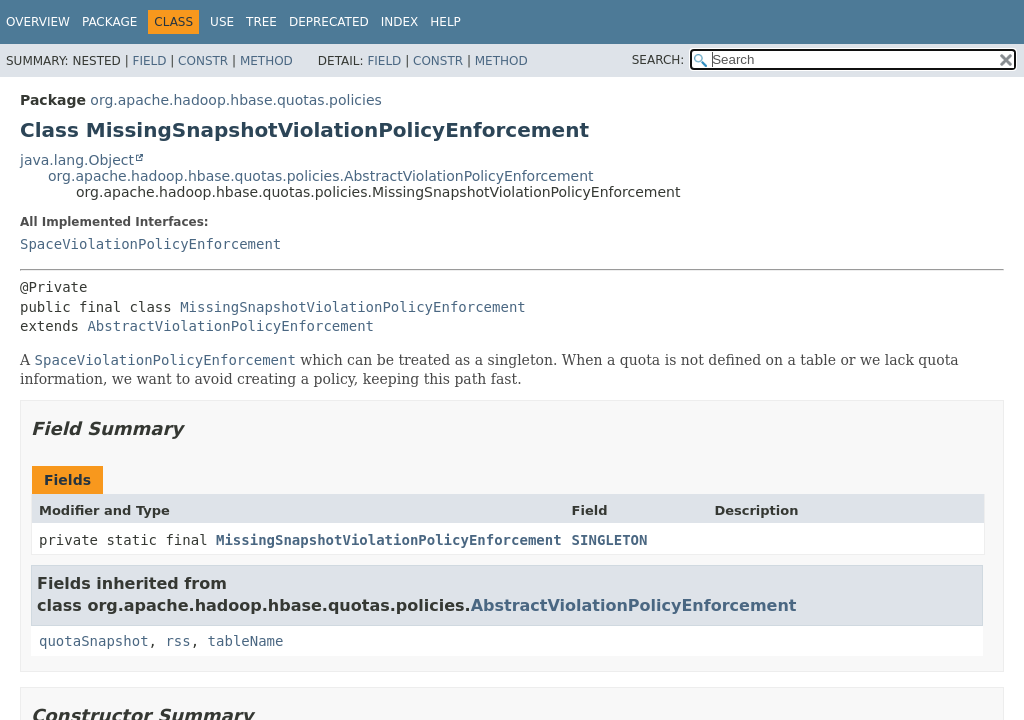  I want to click on org.apache.hadoop.hbase.quotas.policies.AbstractViolationPolicyEnforcement, so click(321, 176).